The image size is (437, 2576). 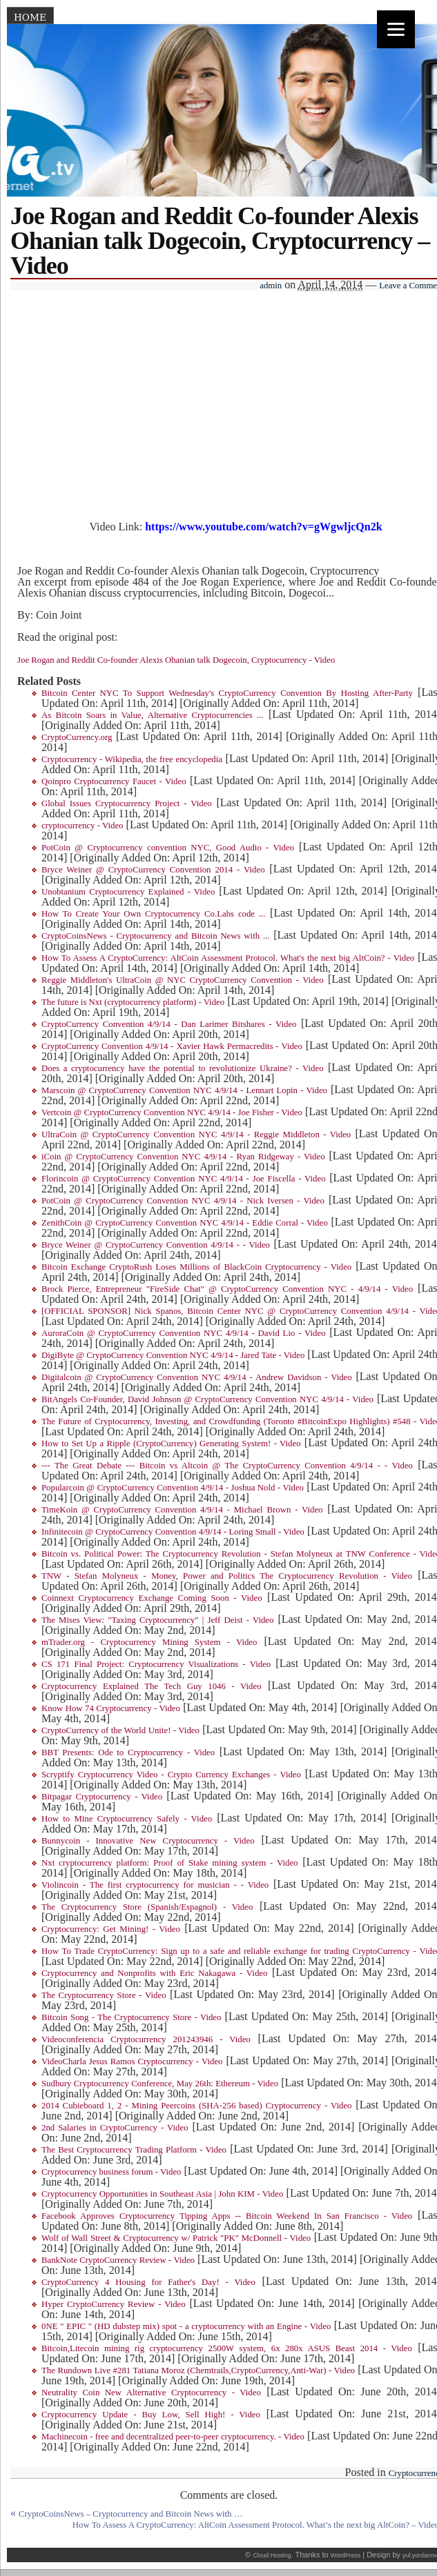 What do you see at coordinates (151, 1686) in the screenshot?
I see `Cryptocurrency Explained The Tech Guy 1046 - Video` at bounding box center [151, 1686].